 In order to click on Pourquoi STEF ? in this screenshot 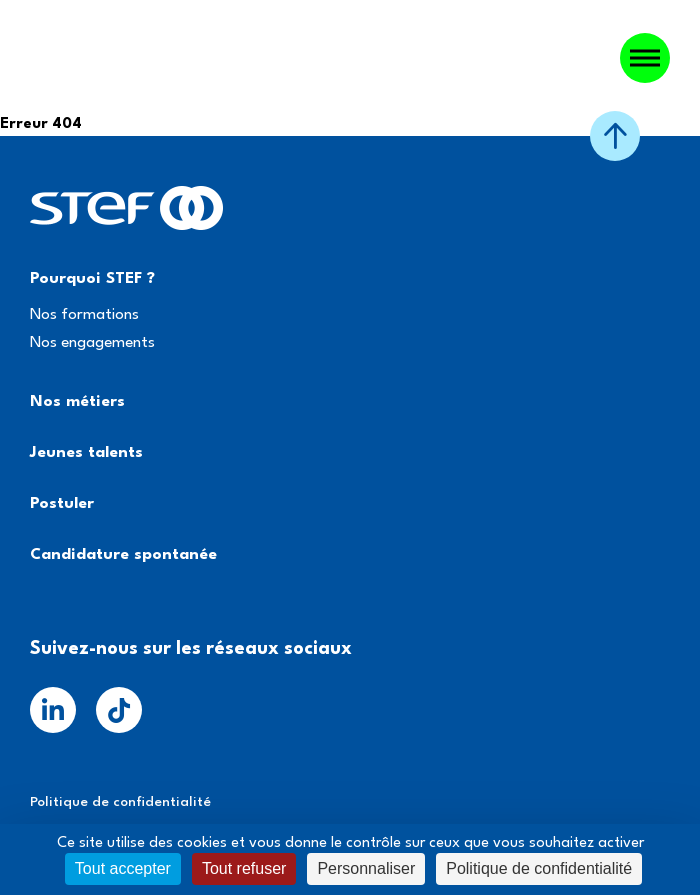, I will do `click(92, 279)`.